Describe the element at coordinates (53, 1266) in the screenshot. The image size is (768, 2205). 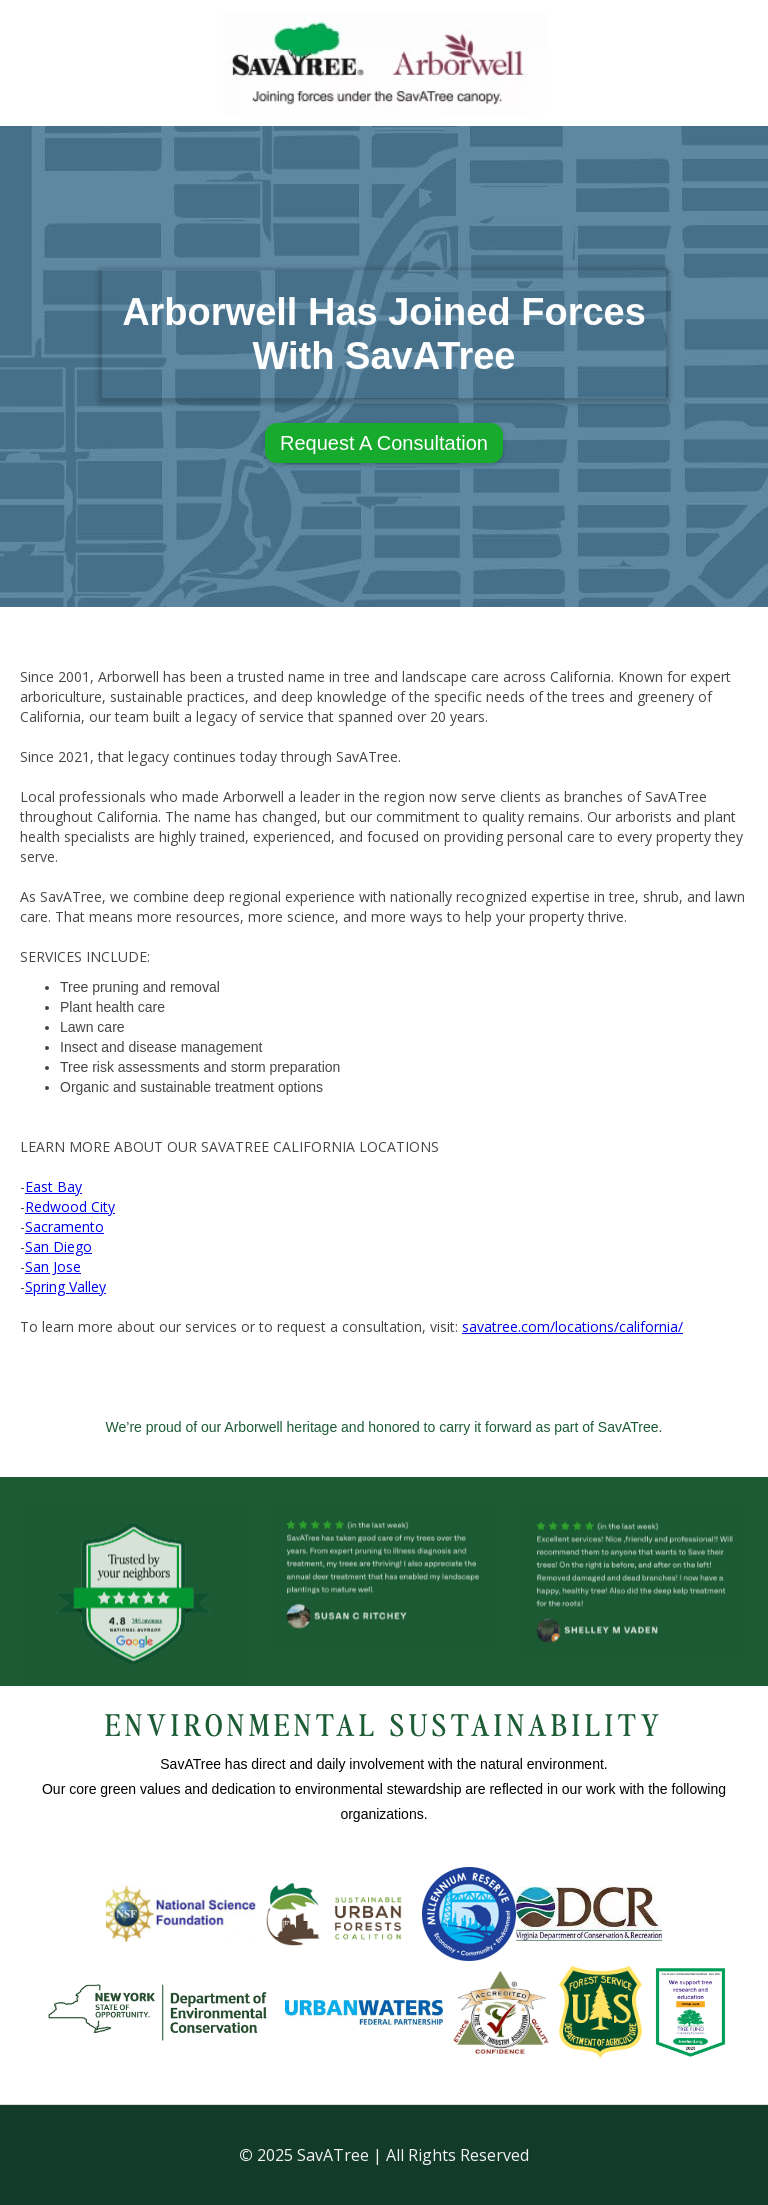
I see `San Jose` at that location.